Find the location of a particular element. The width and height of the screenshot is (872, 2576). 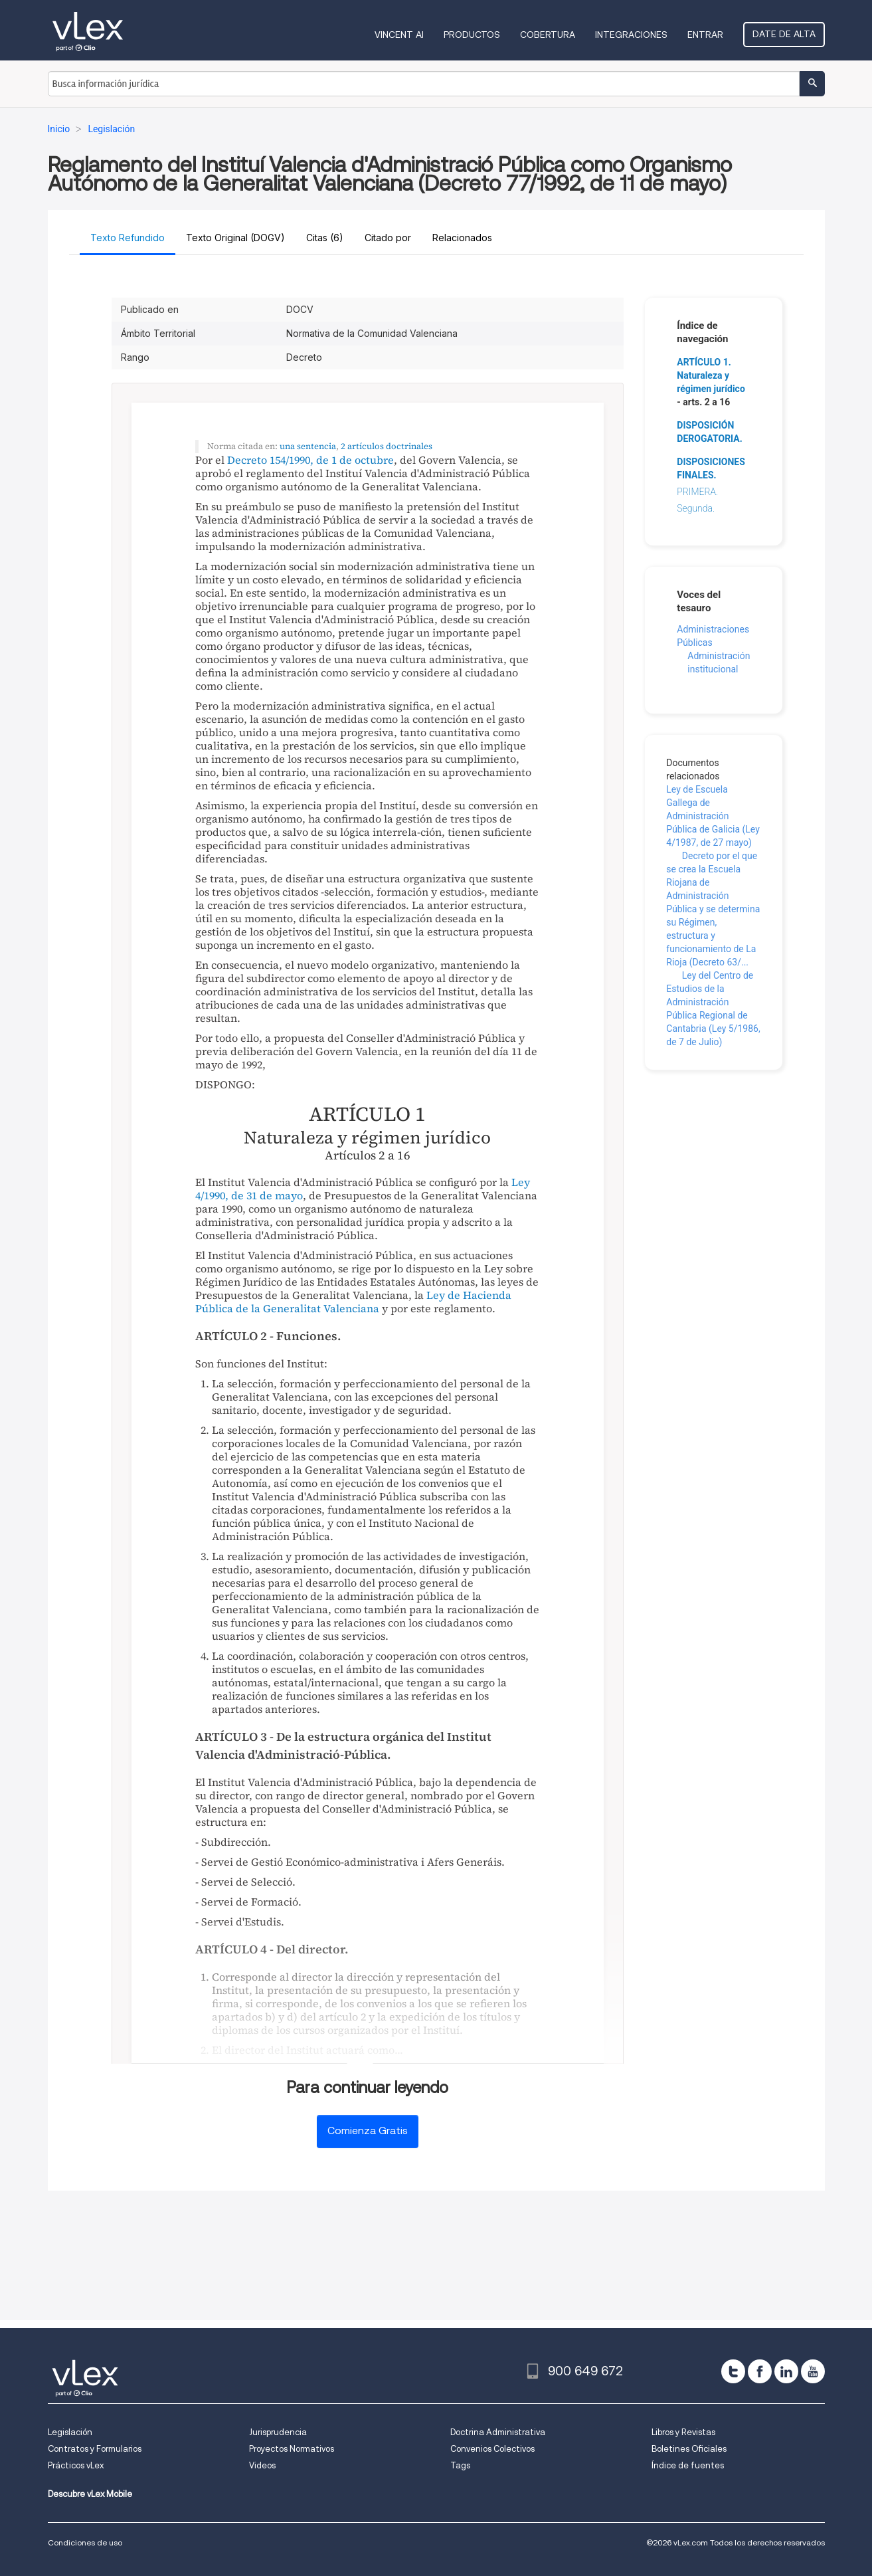

Ley de Hacienda Pública de la Generalitat Valenciana is located at coordinates (353, 1302).